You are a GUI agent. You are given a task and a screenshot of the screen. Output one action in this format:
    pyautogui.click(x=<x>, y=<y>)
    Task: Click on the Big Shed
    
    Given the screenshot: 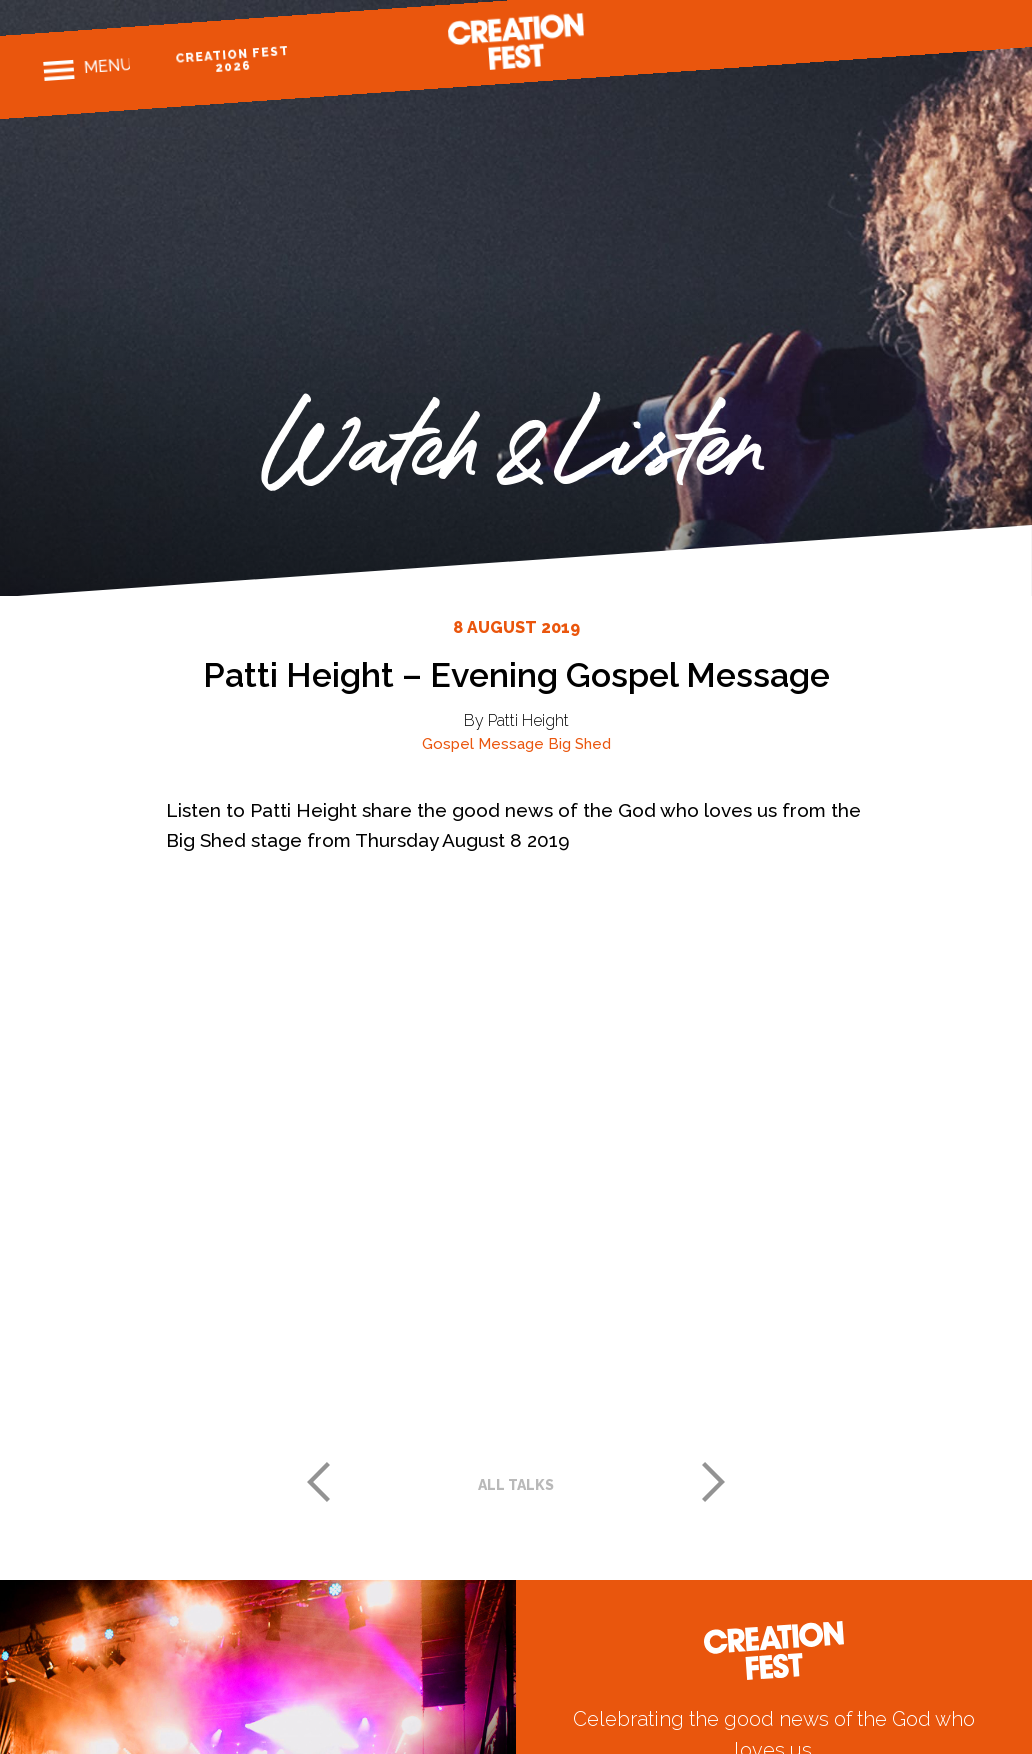 What is the action you would take?
    pyautogui.click(x=579, y=744)
    